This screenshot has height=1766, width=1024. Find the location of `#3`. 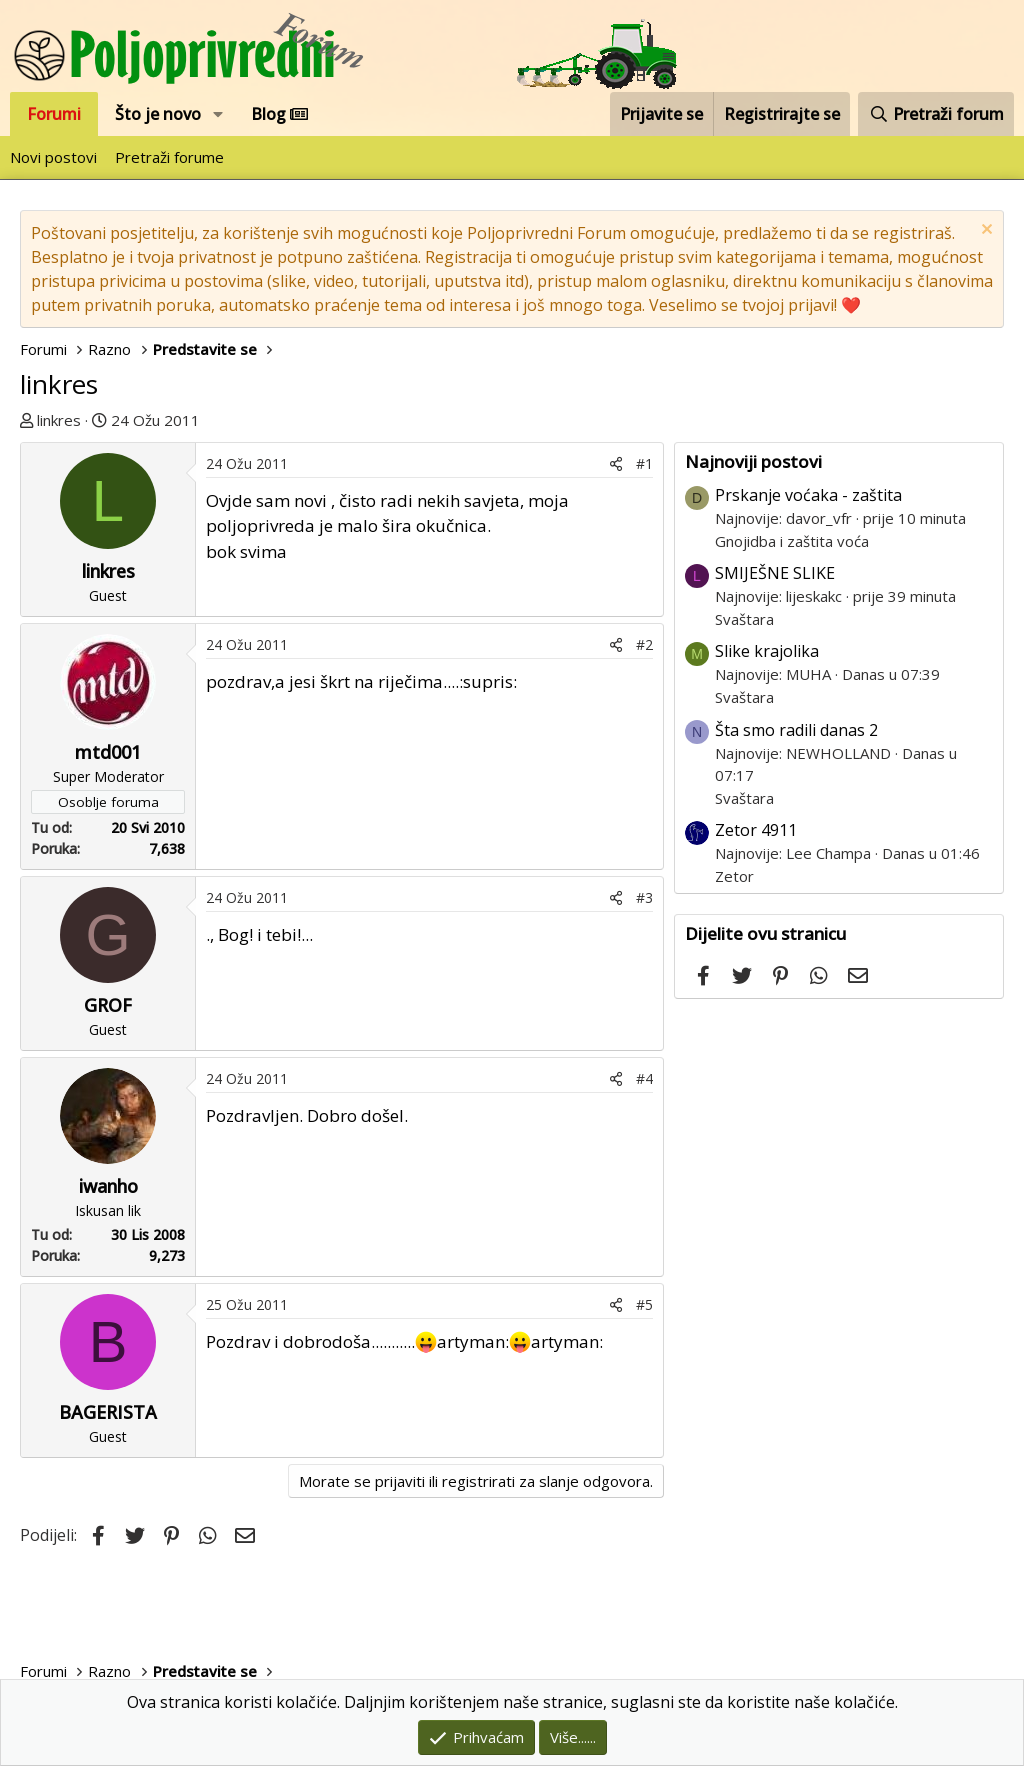

#3 is located at coordinates (644, 897).